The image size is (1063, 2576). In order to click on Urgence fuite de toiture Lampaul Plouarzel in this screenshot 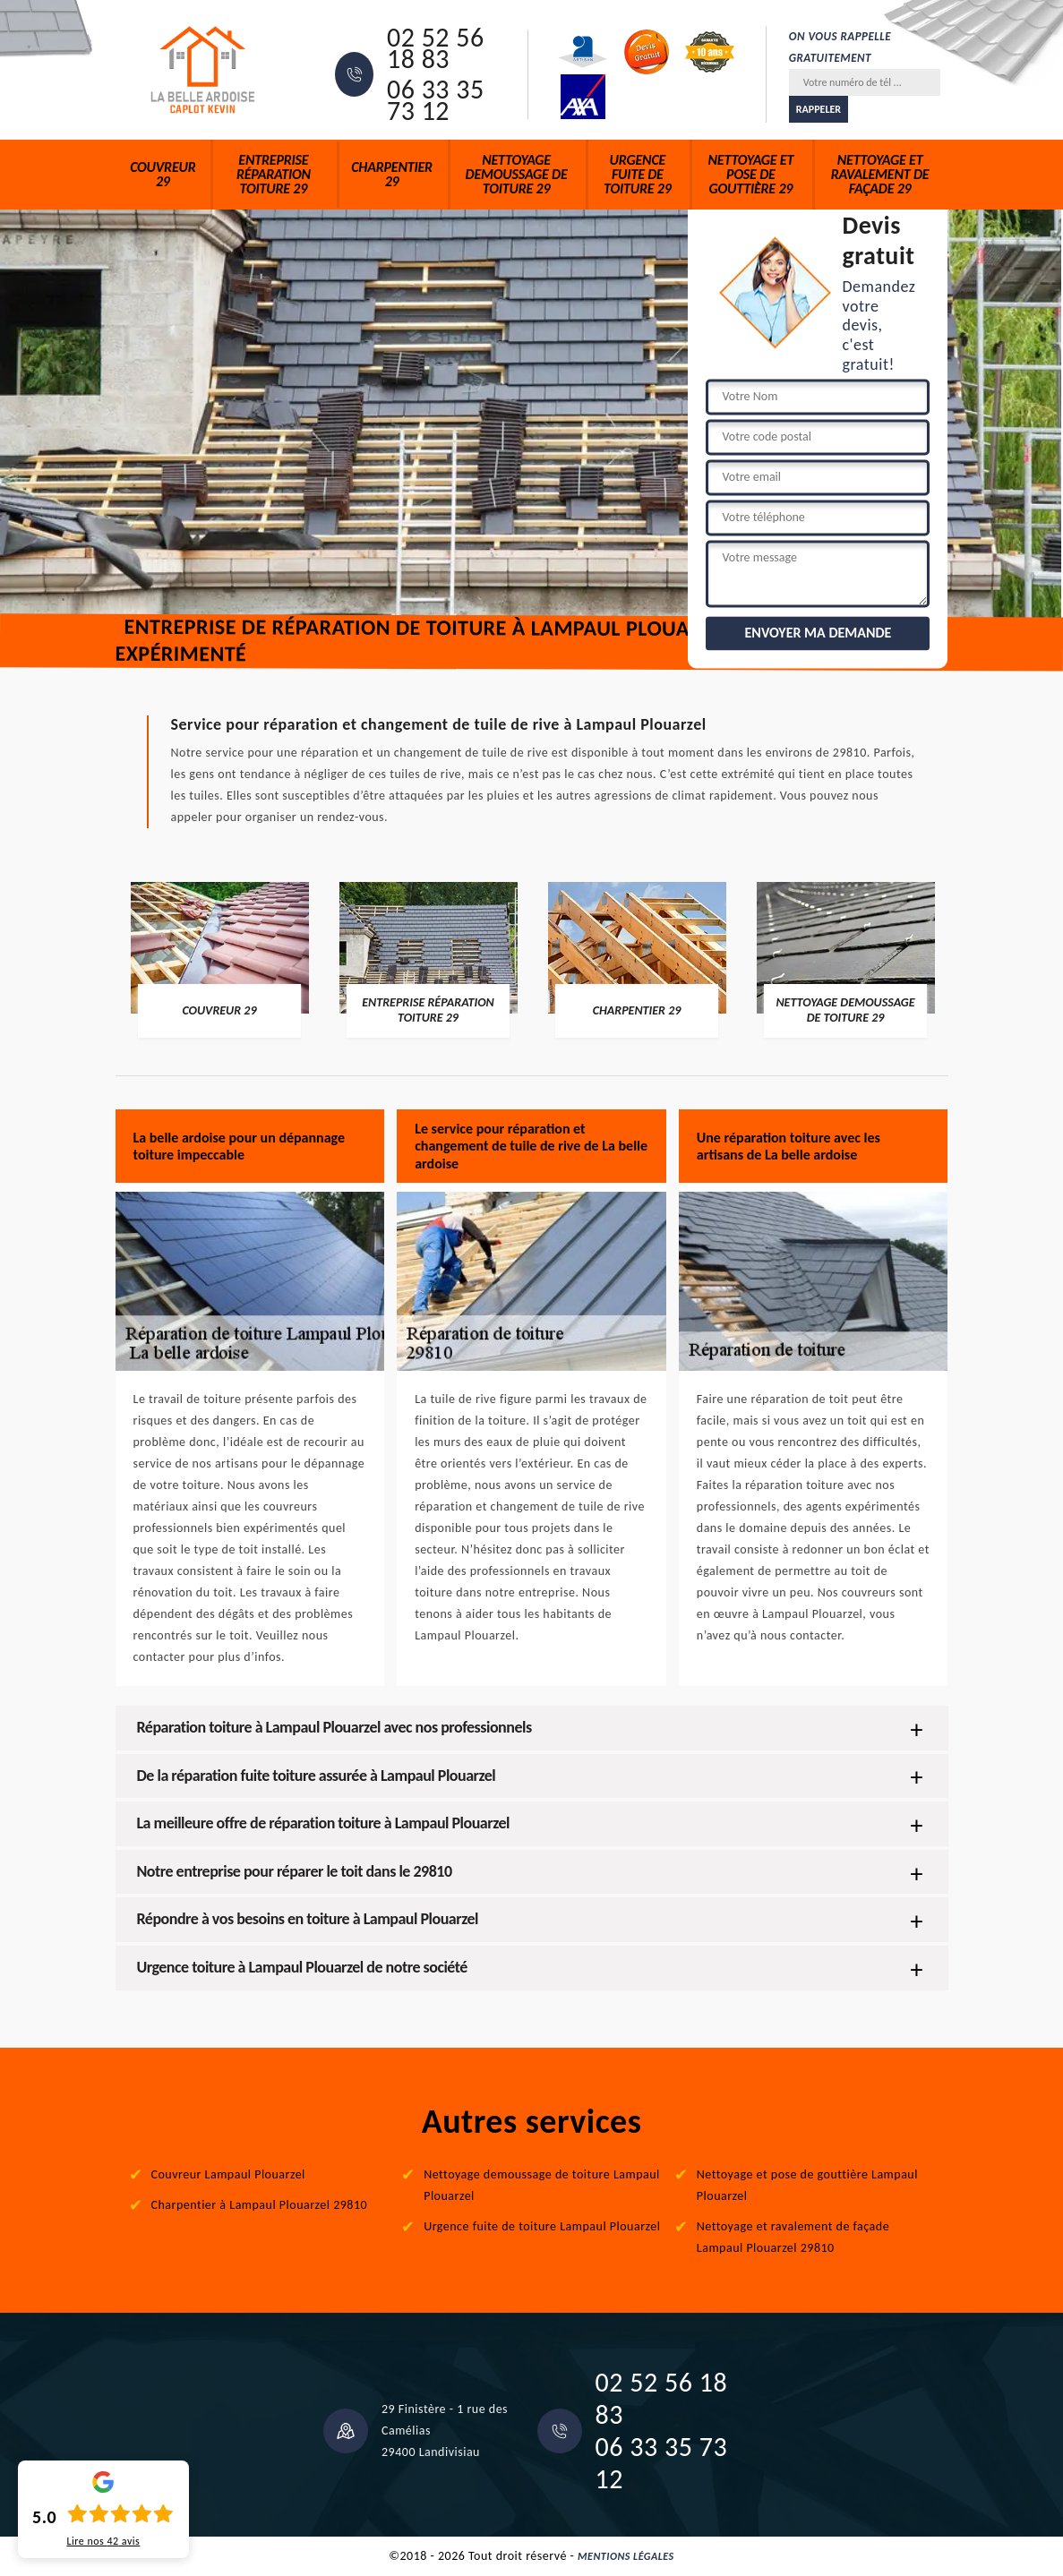, I will do `click(542, 2226)`.